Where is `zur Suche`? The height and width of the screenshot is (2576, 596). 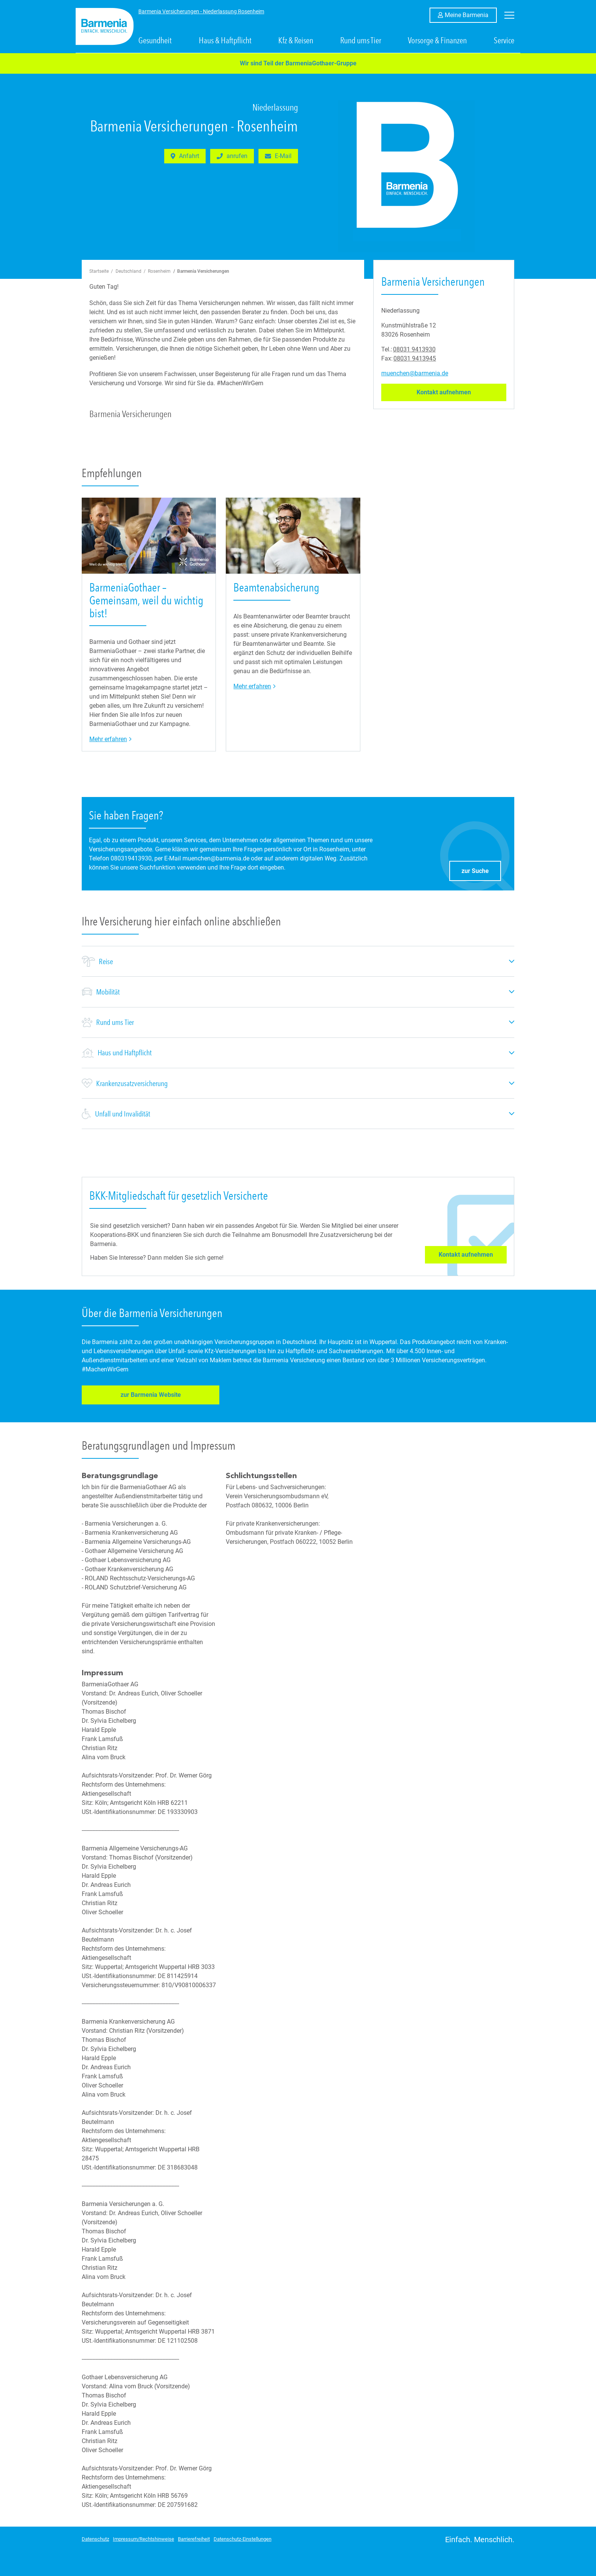 zur Suche is located at coordinates (481, 868).